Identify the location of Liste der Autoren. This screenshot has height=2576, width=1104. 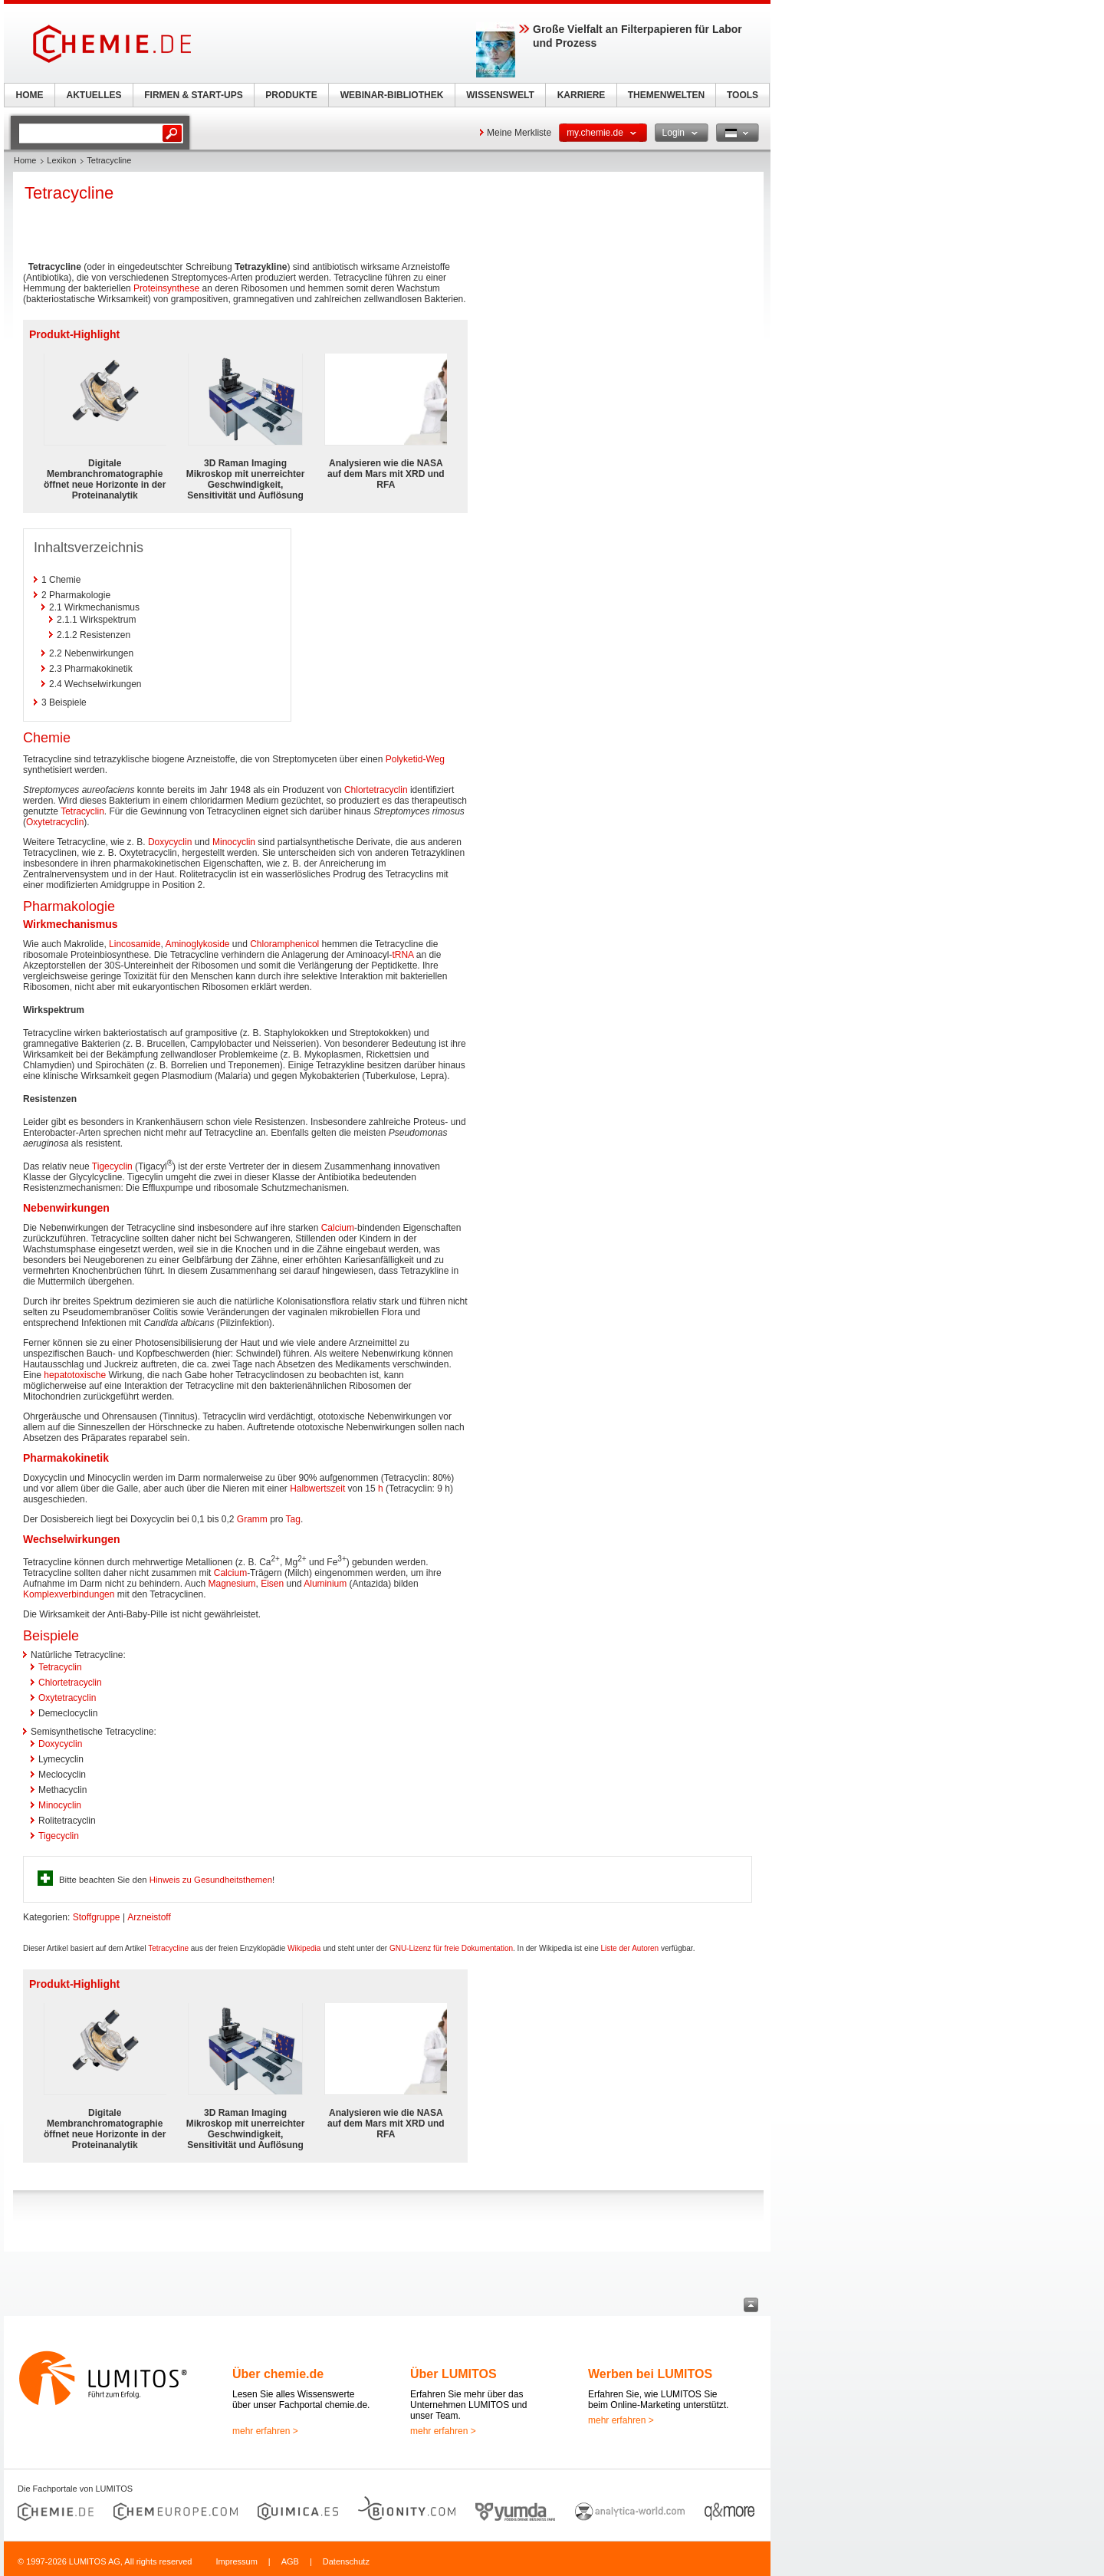
(630, 1948).